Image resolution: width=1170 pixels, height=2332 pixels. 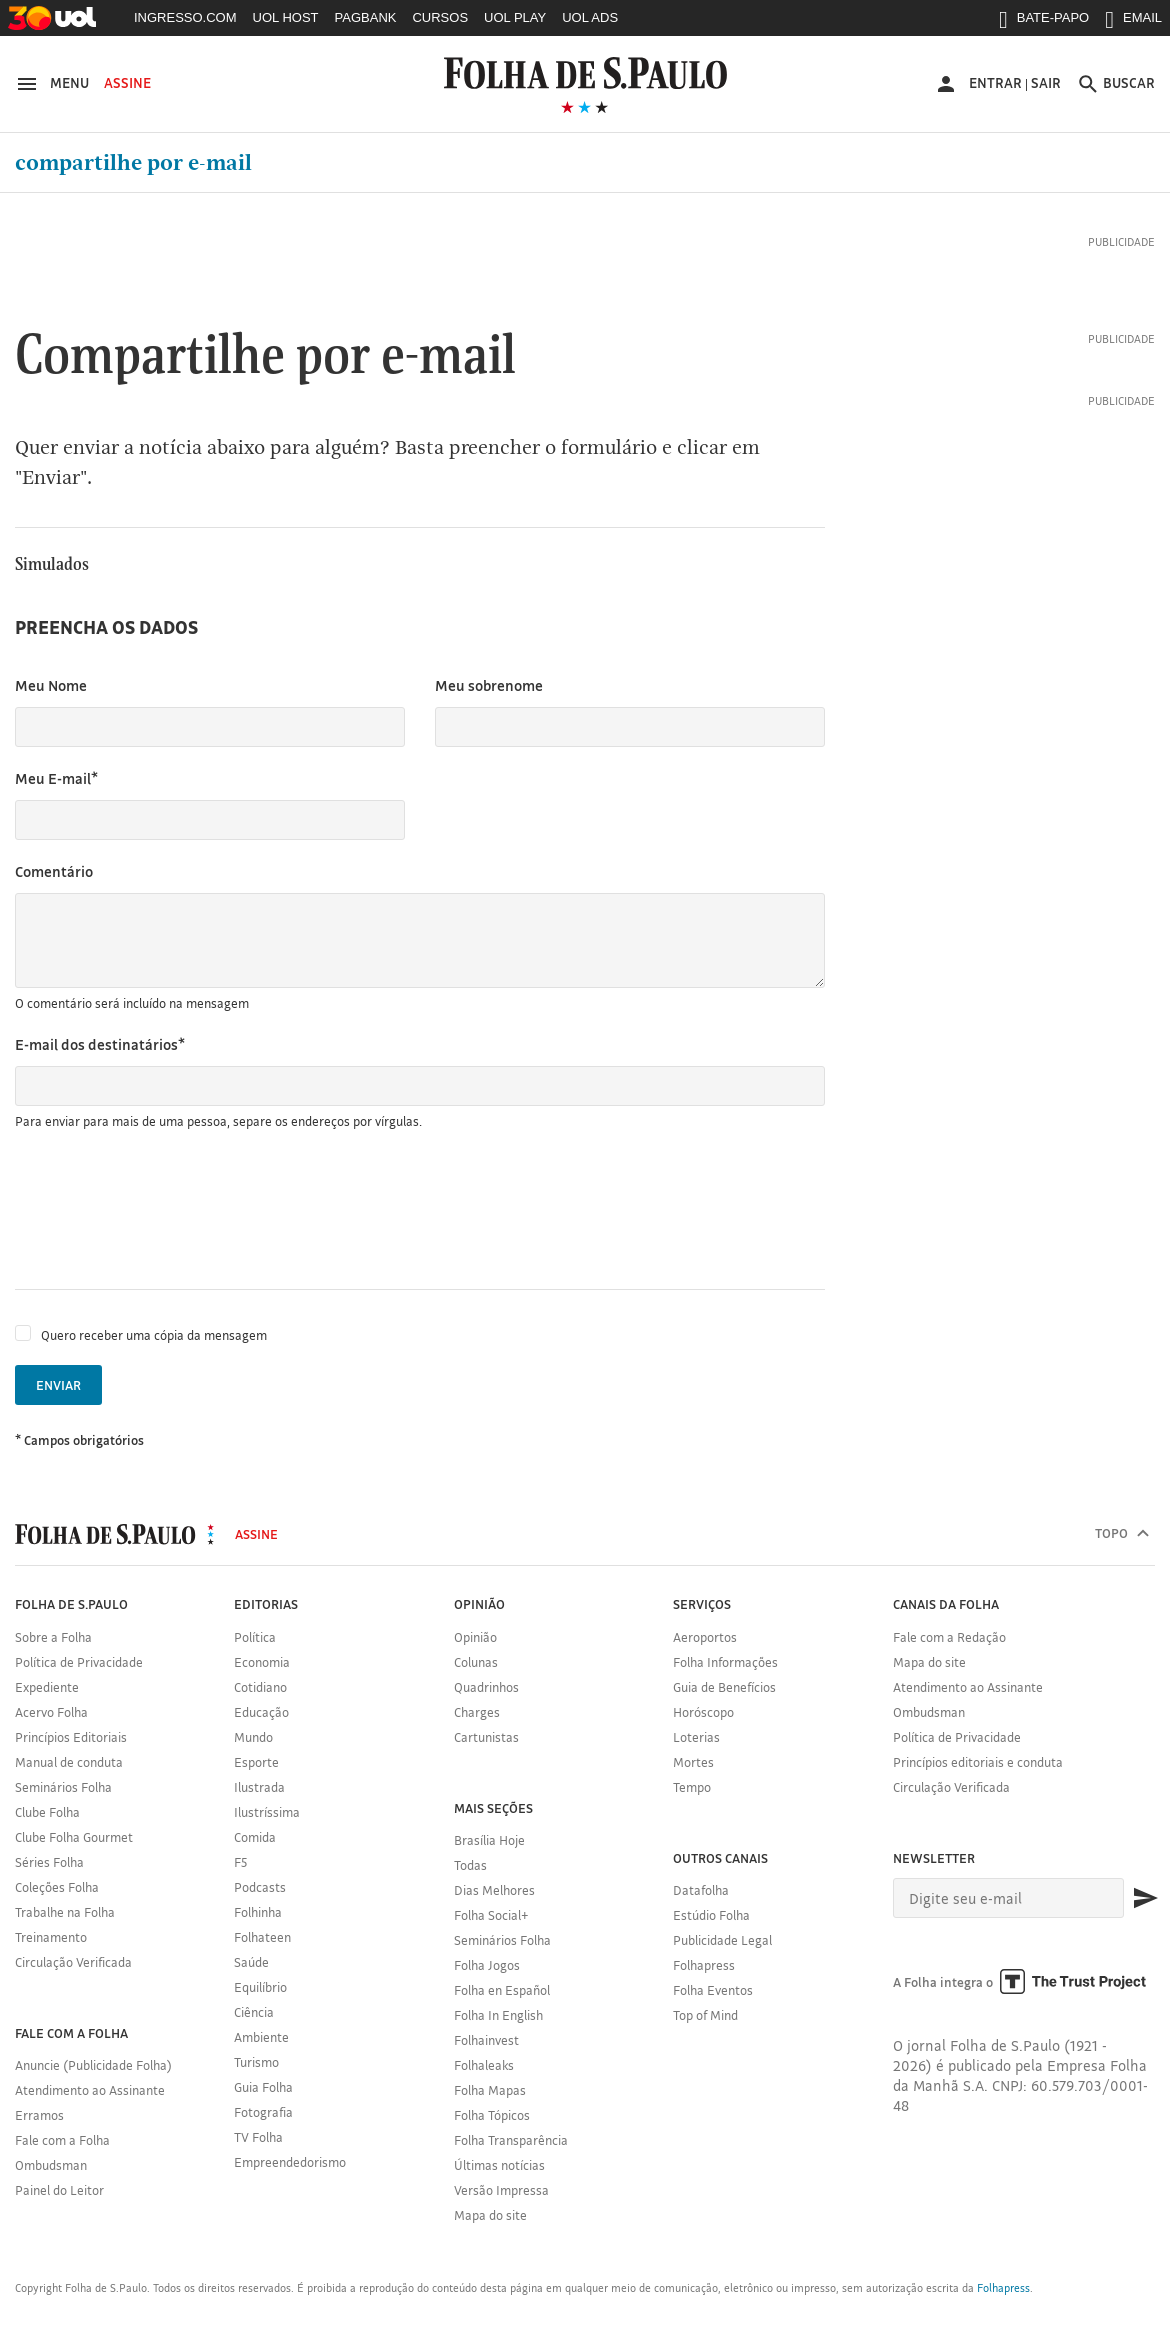 What do you see at coordinates (56, 778) in the screenshot?
I see `Meu E-mail*` at bounding box center [56, 778].